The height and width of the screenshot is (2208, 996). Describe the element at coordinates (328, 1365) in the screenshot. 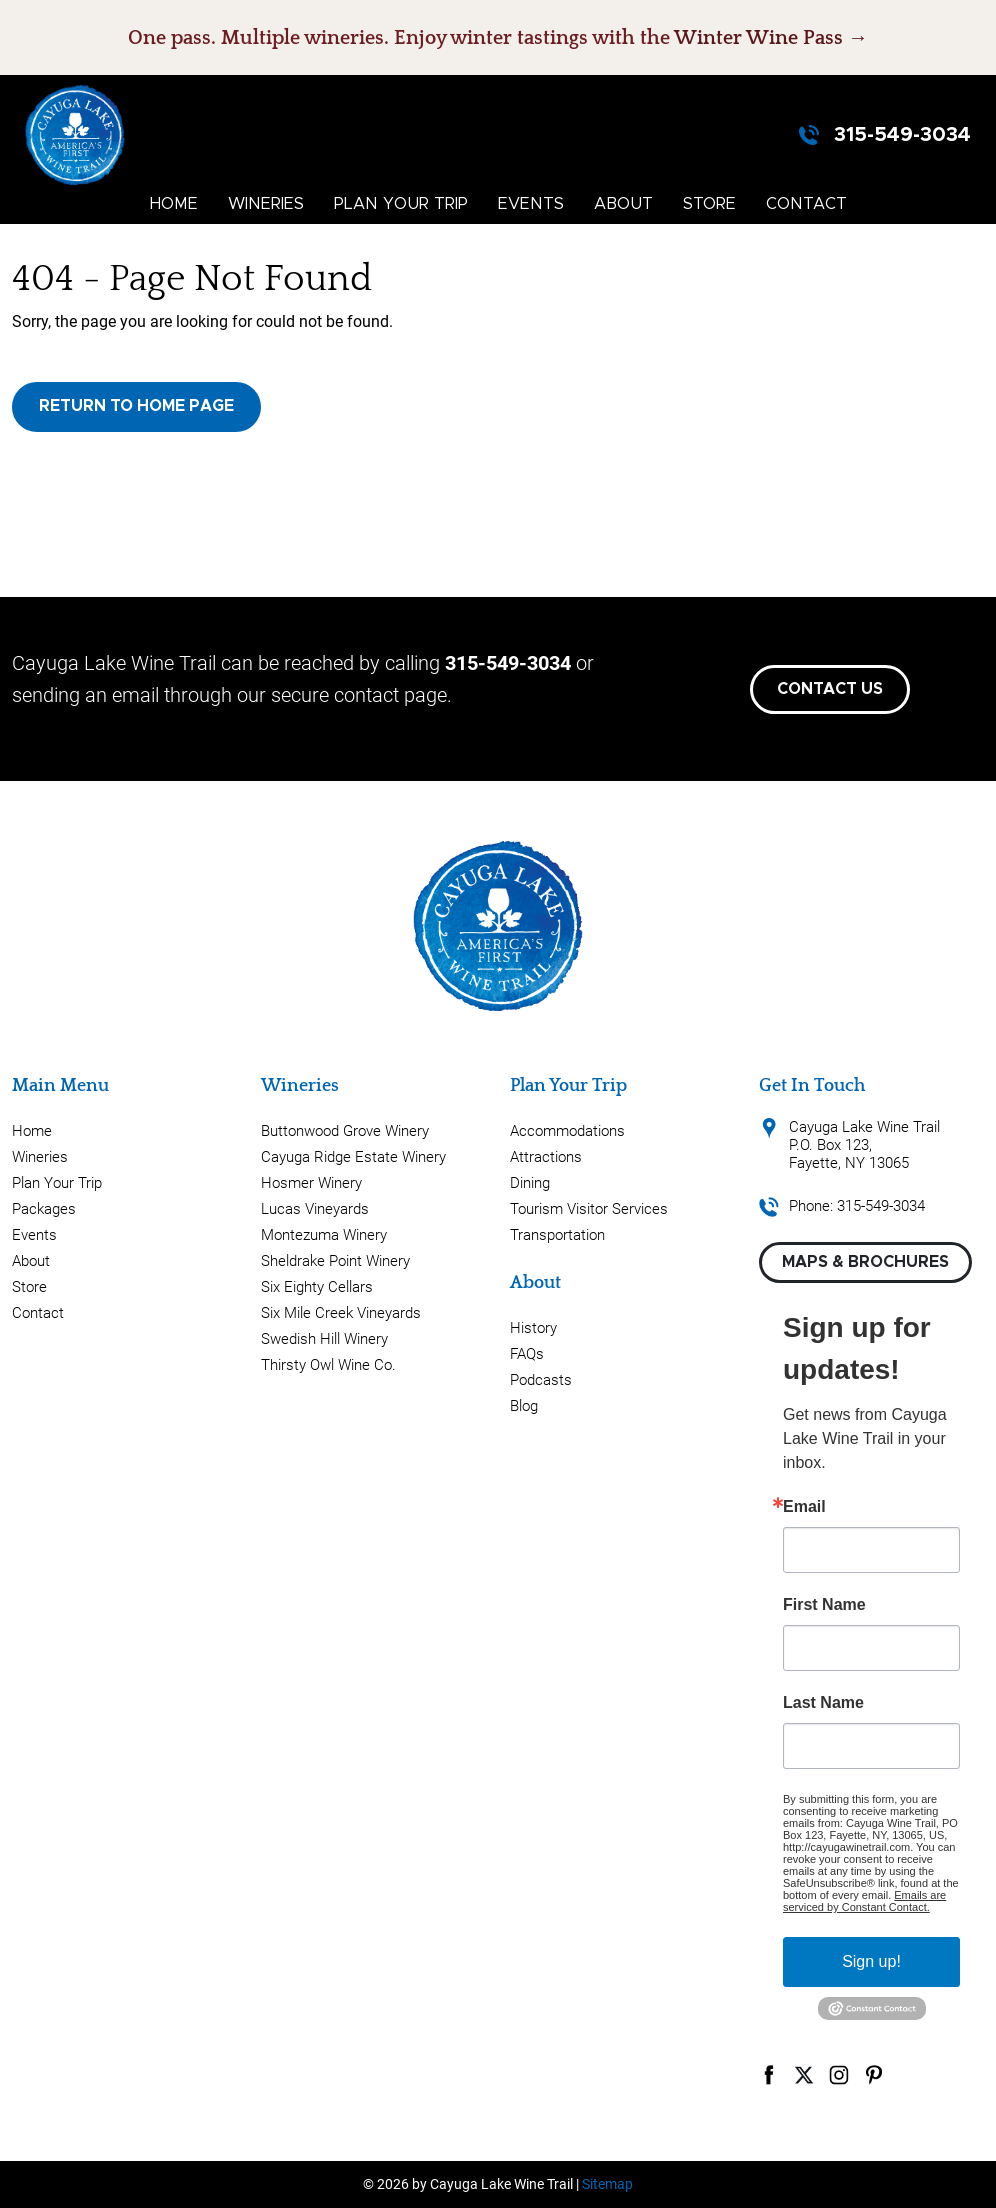

I see `Thirsty Owl Wine Co.` at that location.